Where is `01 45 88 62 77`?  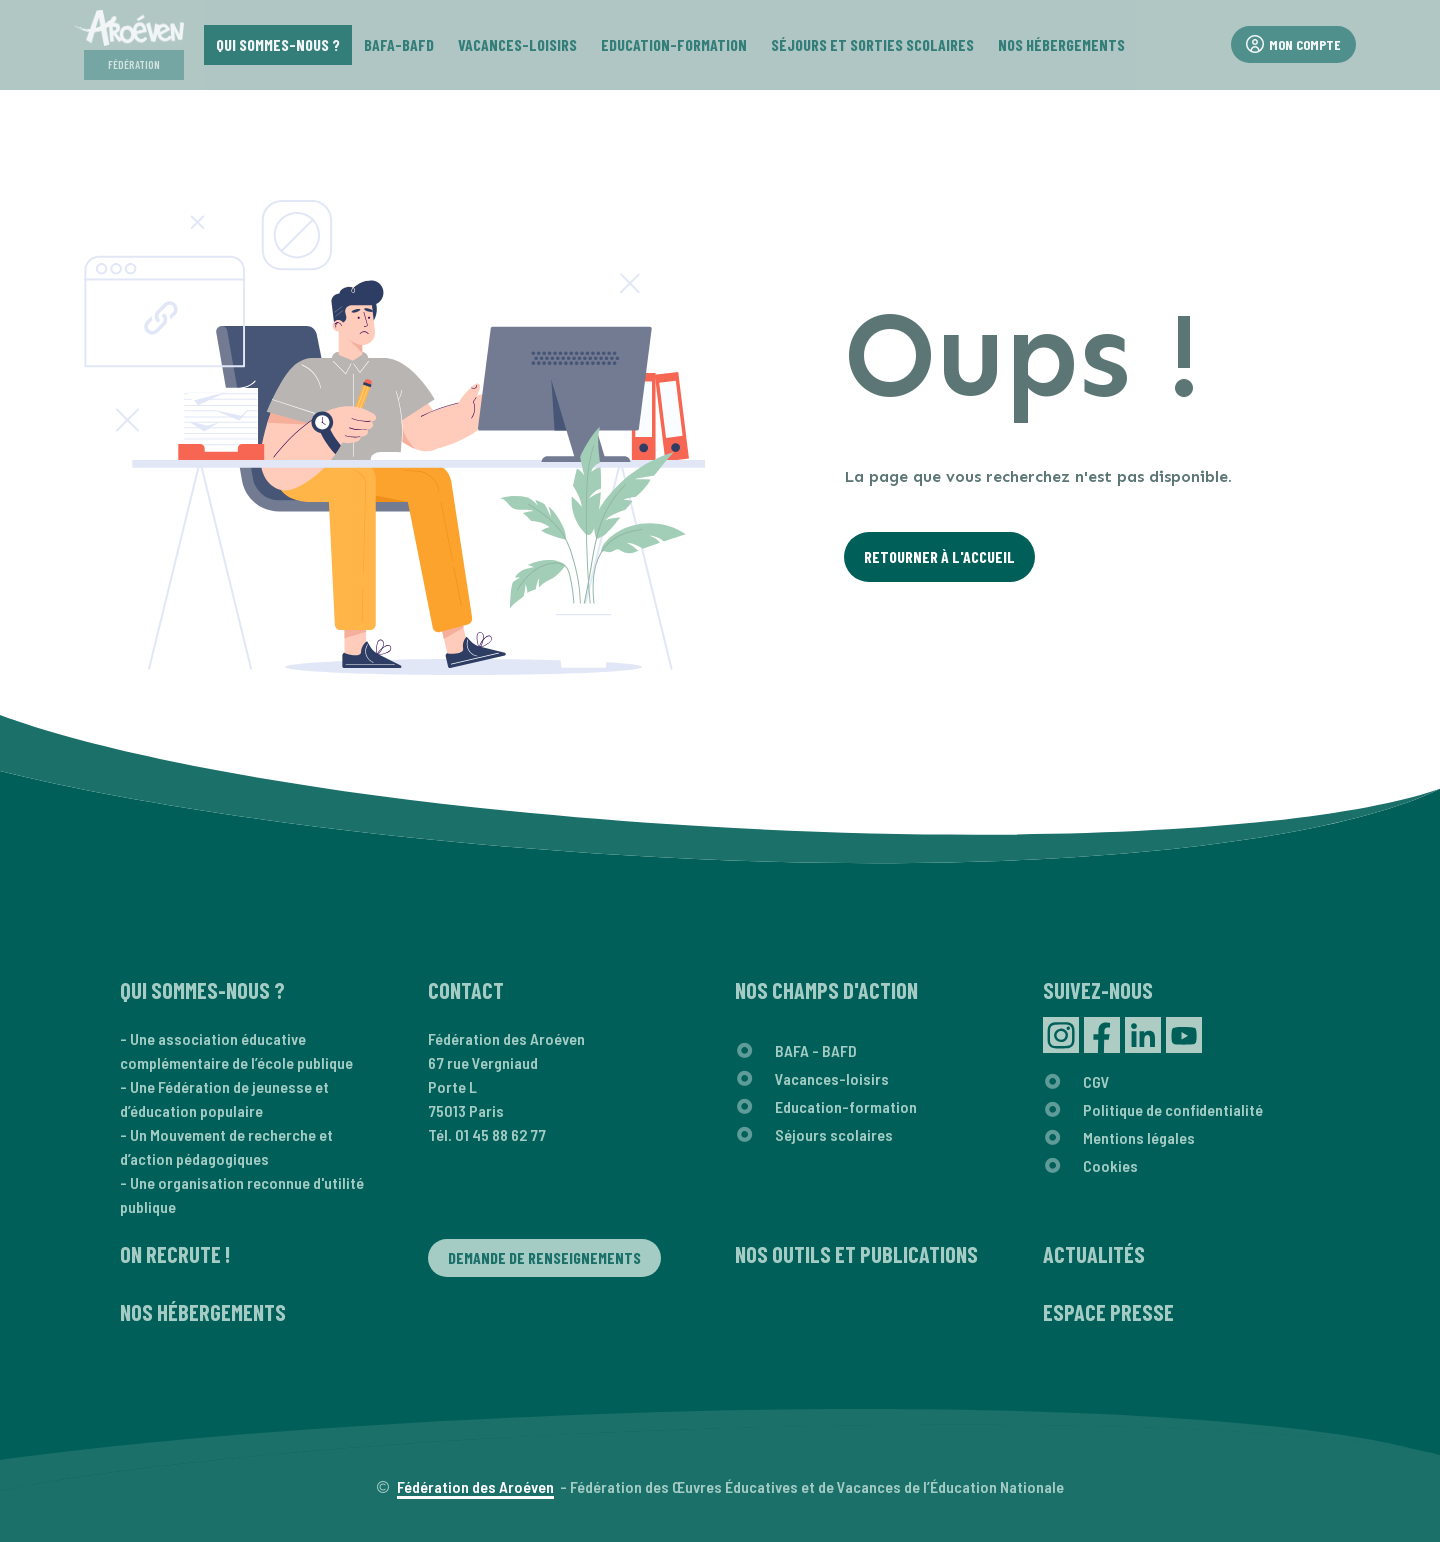 01 45 88 62 77 is located at coordinates (500, 1134).